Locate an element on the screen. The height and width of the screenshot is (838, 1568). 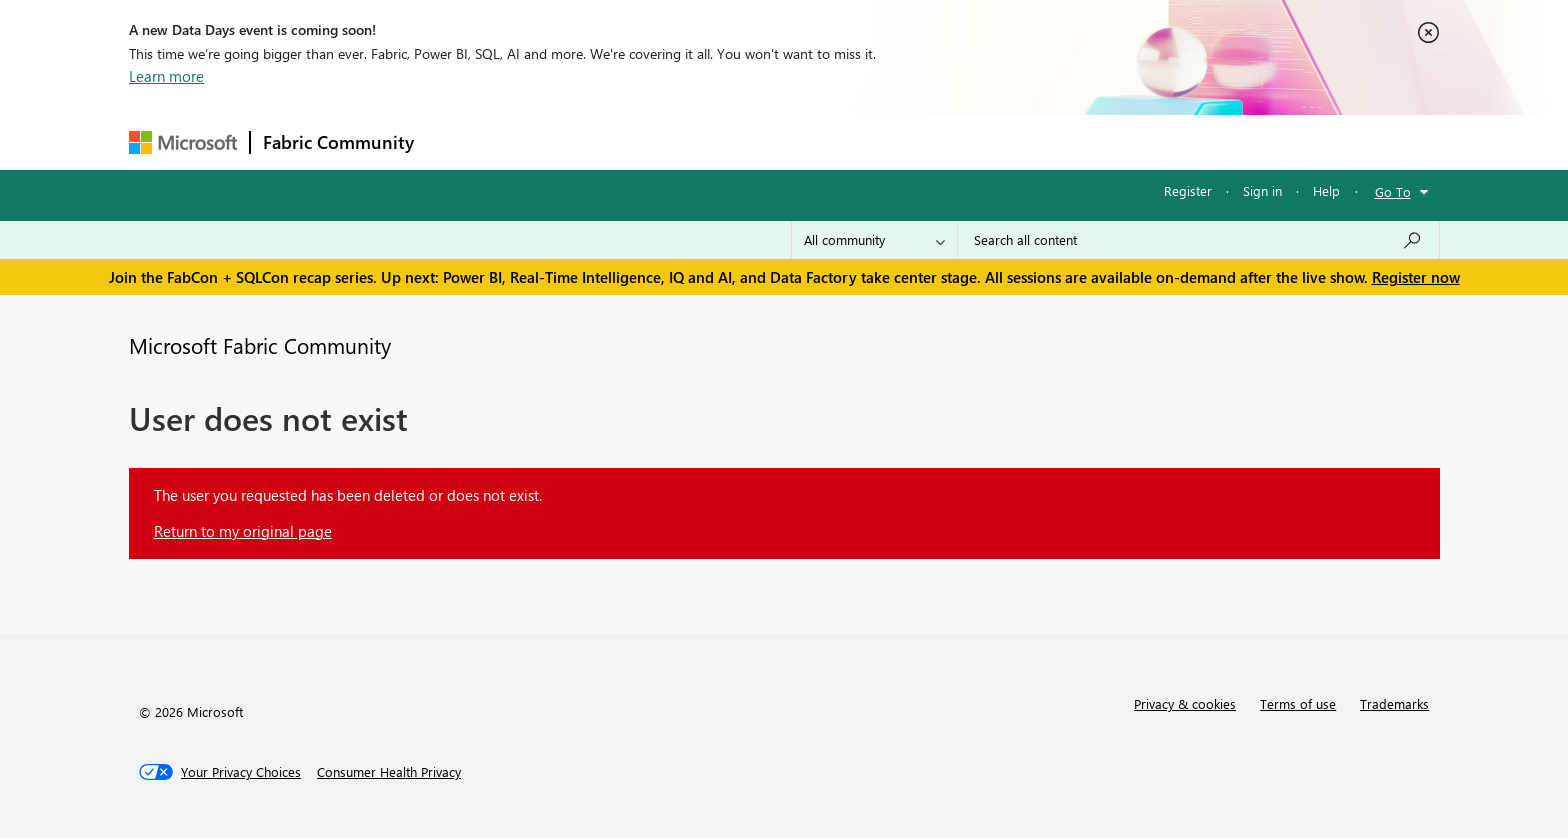
Register is located at coordinates (1188, 190).